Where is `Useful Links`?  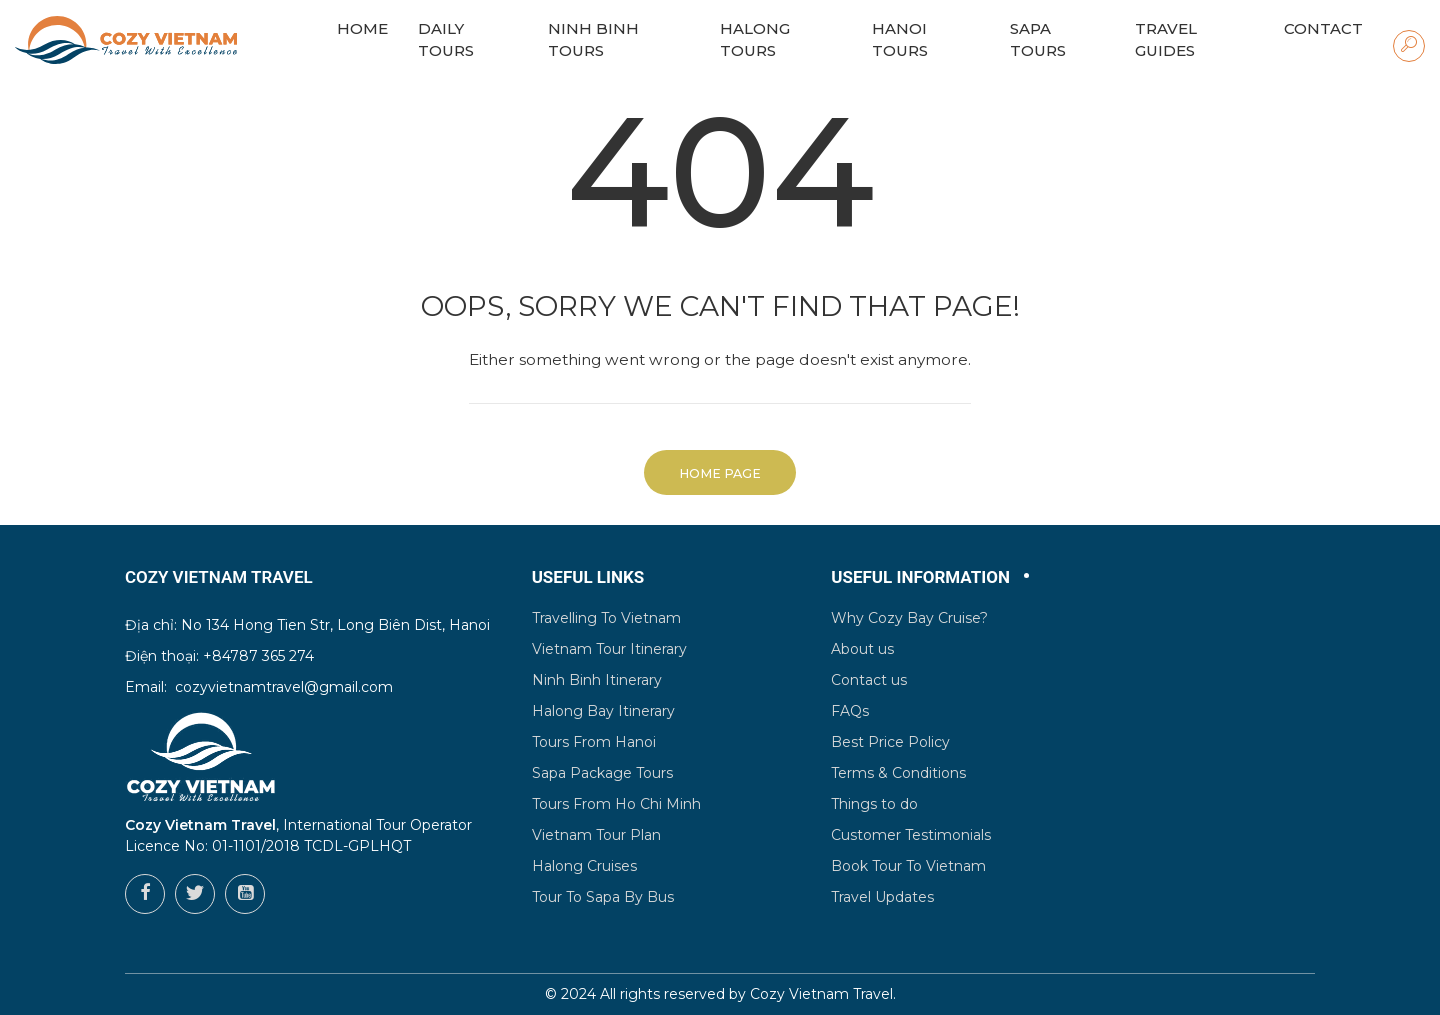
Useful Links is located at coordinates (588, 577).